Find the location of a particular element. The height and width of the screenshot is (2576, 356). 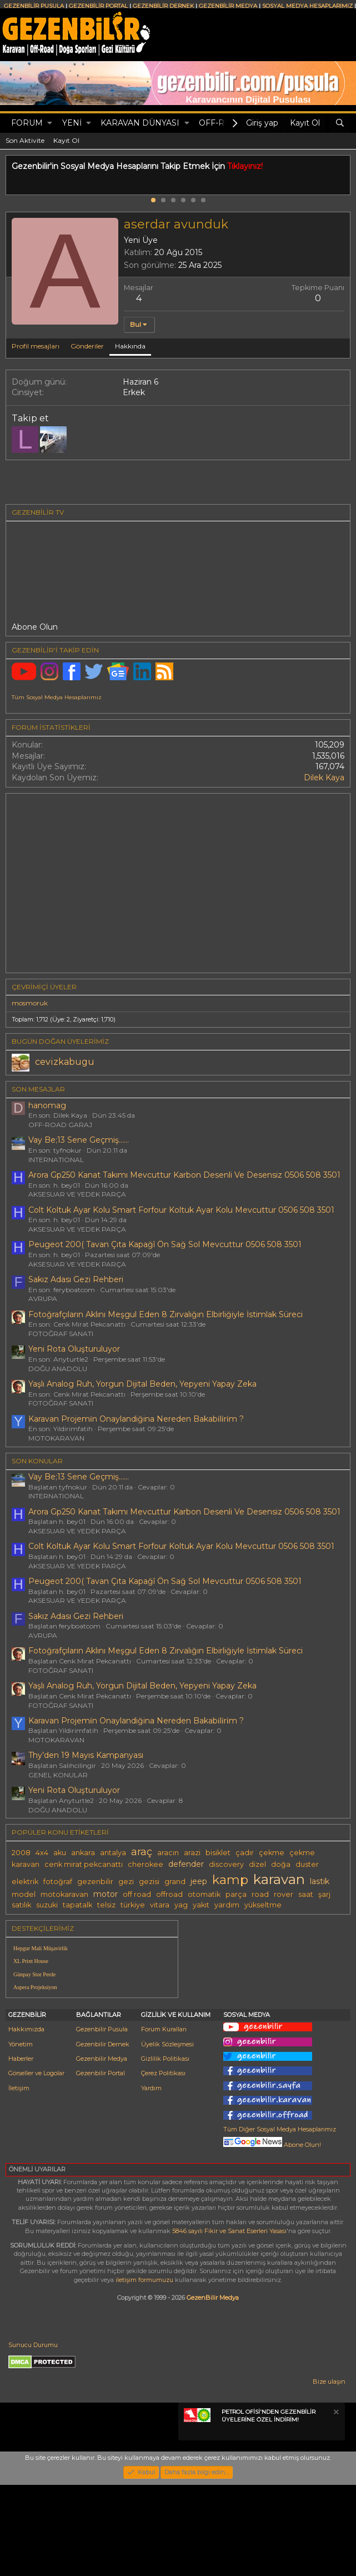

Gönderiler [tab] is located at coordinates (87, 346).